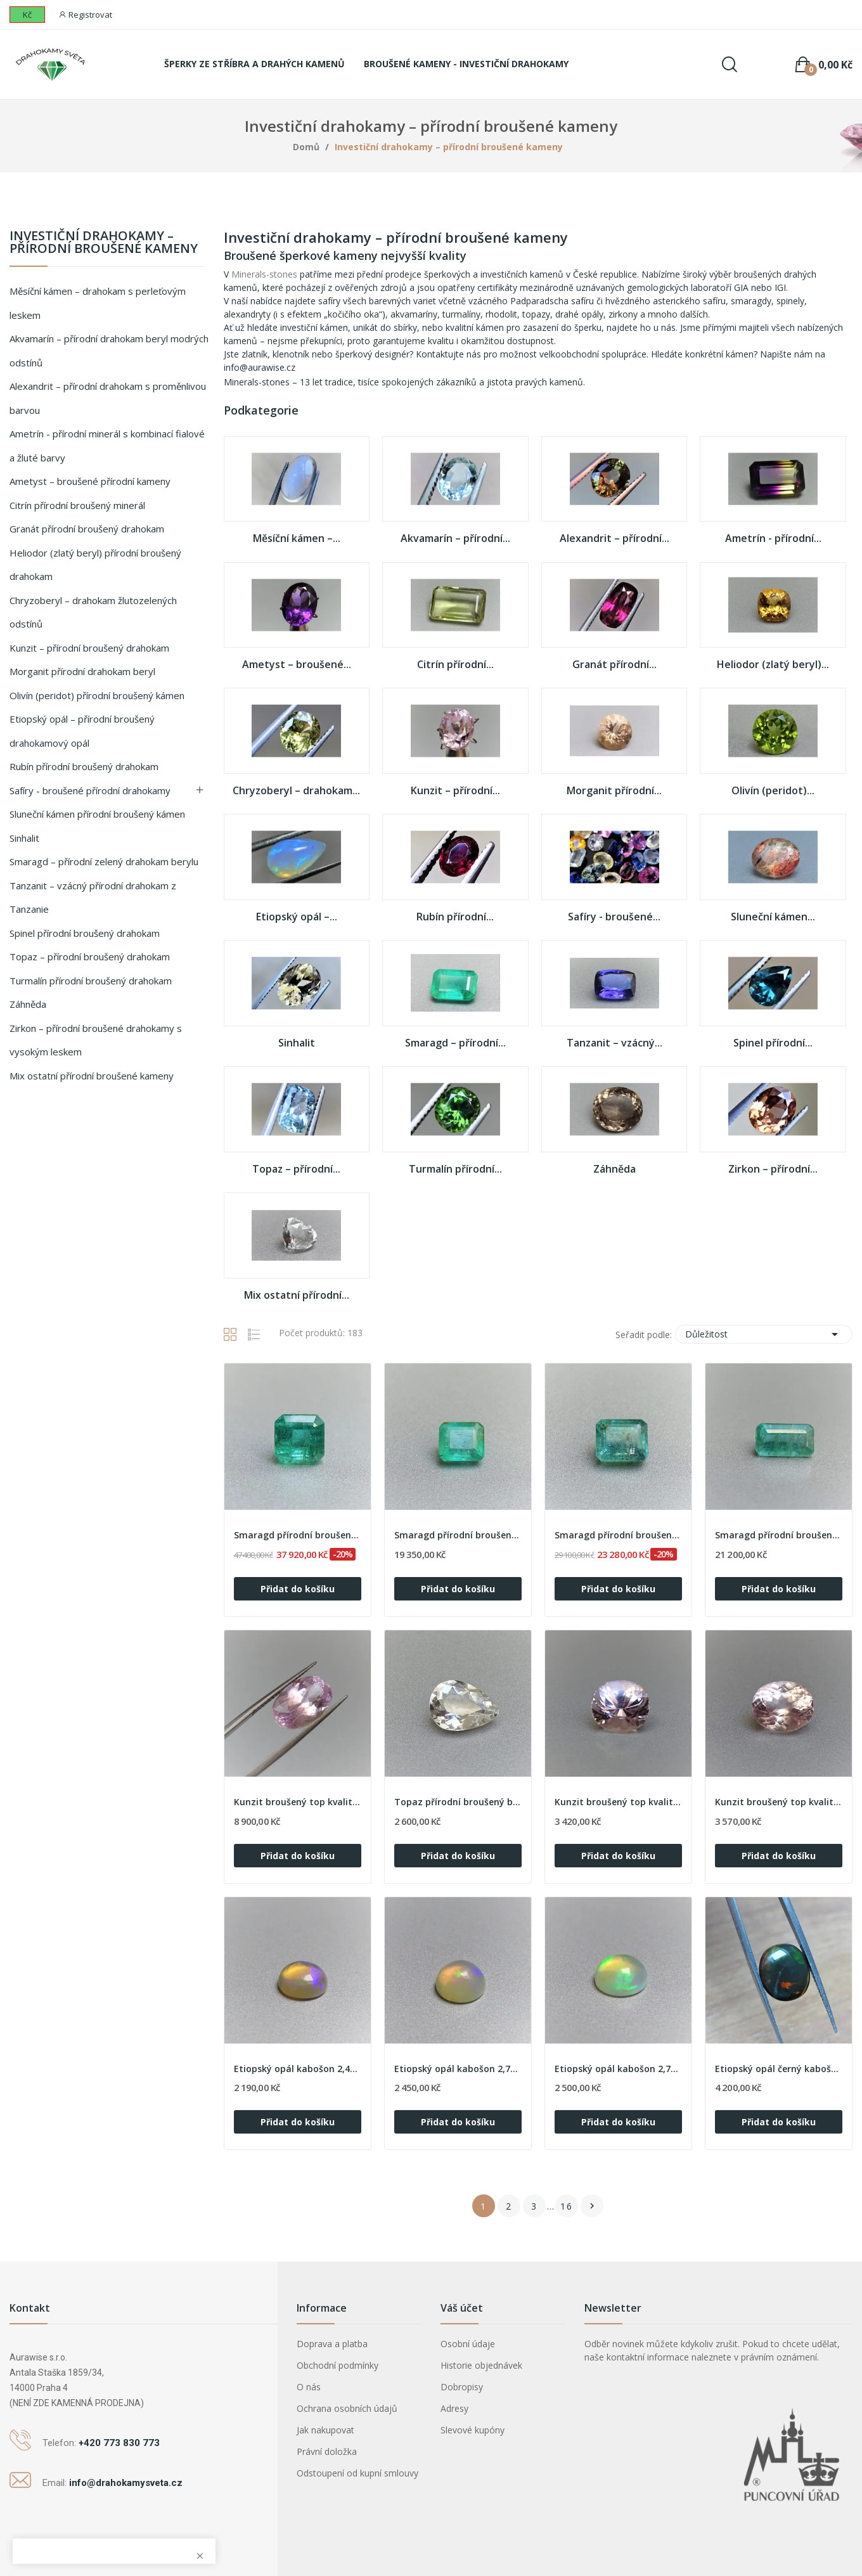  Describe the element at coordinates (462, 2387) in the screenshot. I see `Dobropisy` at that location.